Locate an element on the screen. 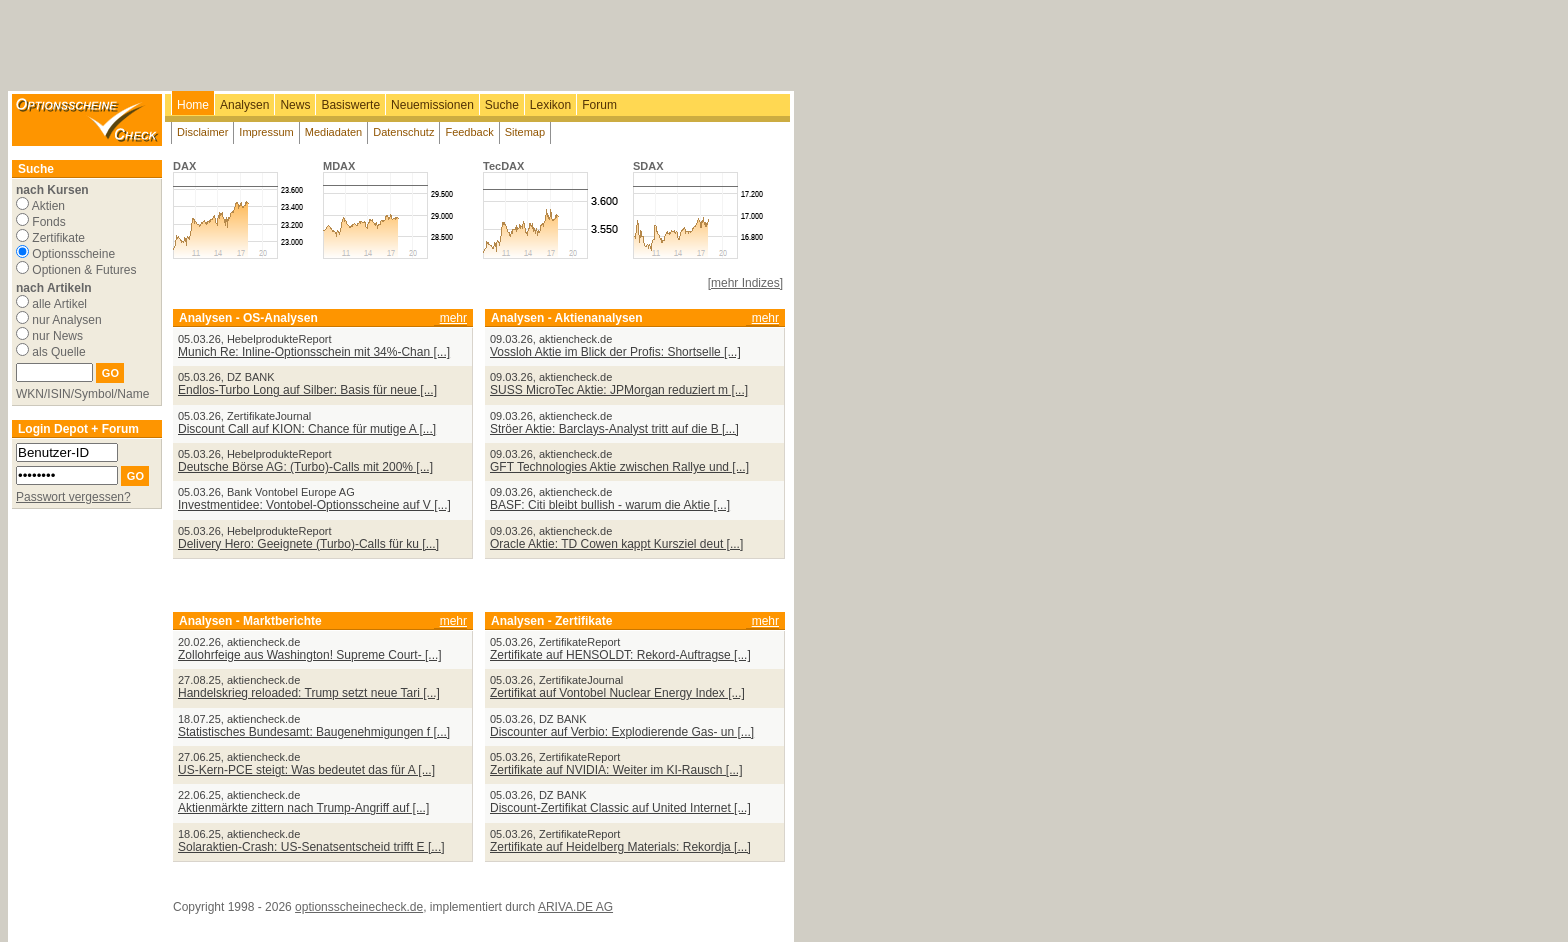 The image size is (1568, 942). Endlos-Turbo Long auf Silber: Basis für neue [...] is located at coordinates (307, 390).